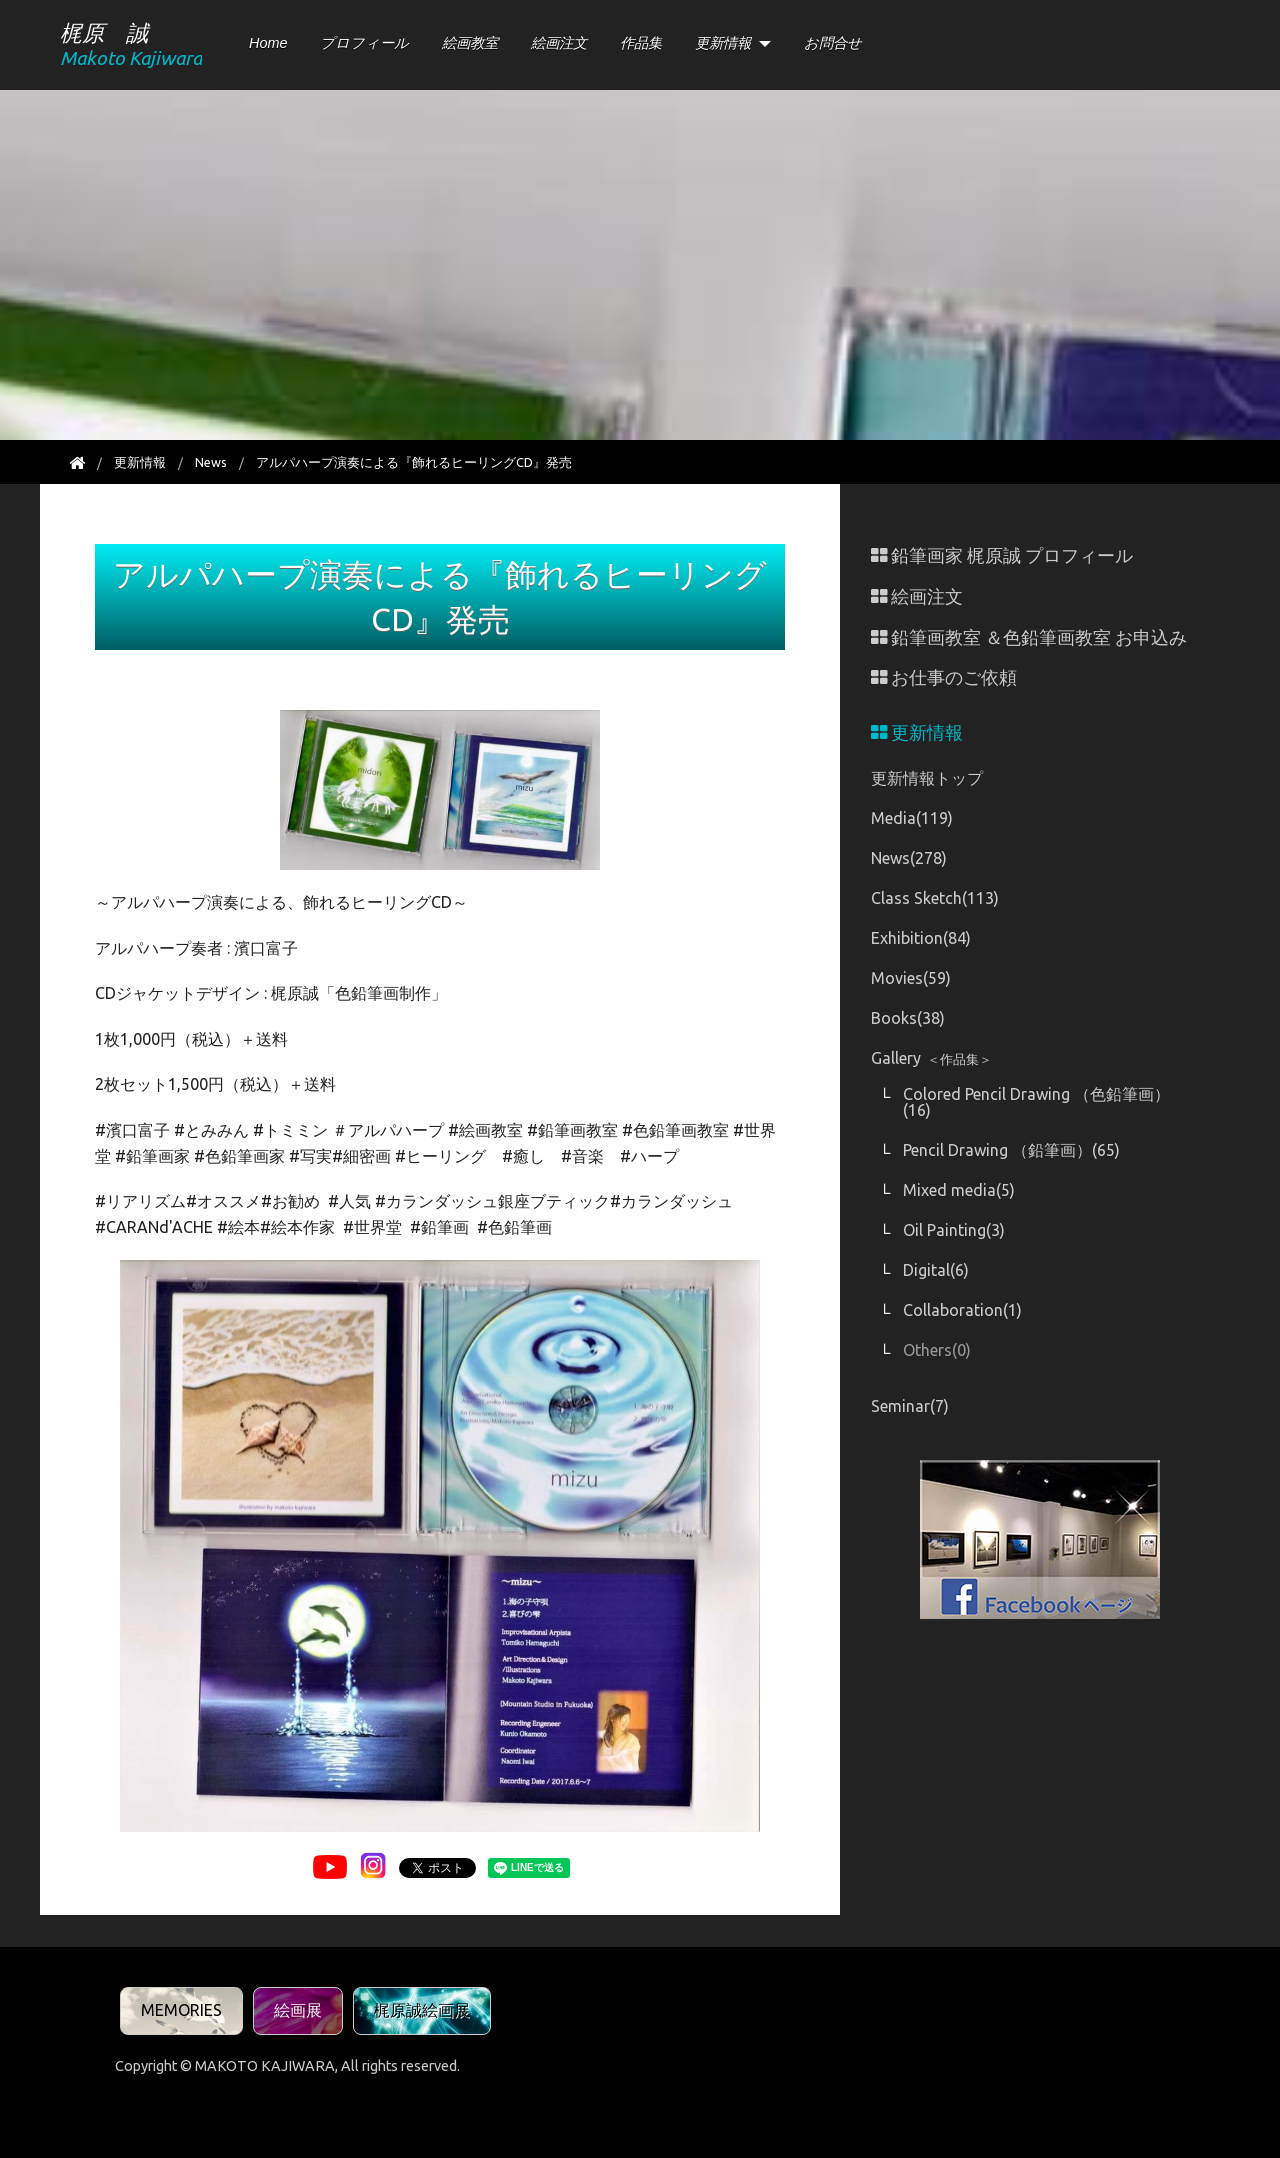 This screenshot has height=2158, width=1280. What do you see at coordinates (1011, 1150) in the screenshot?
I see `Pencil Drawing （鉛筆画）(65)` at bounding box center [1011, 1150].